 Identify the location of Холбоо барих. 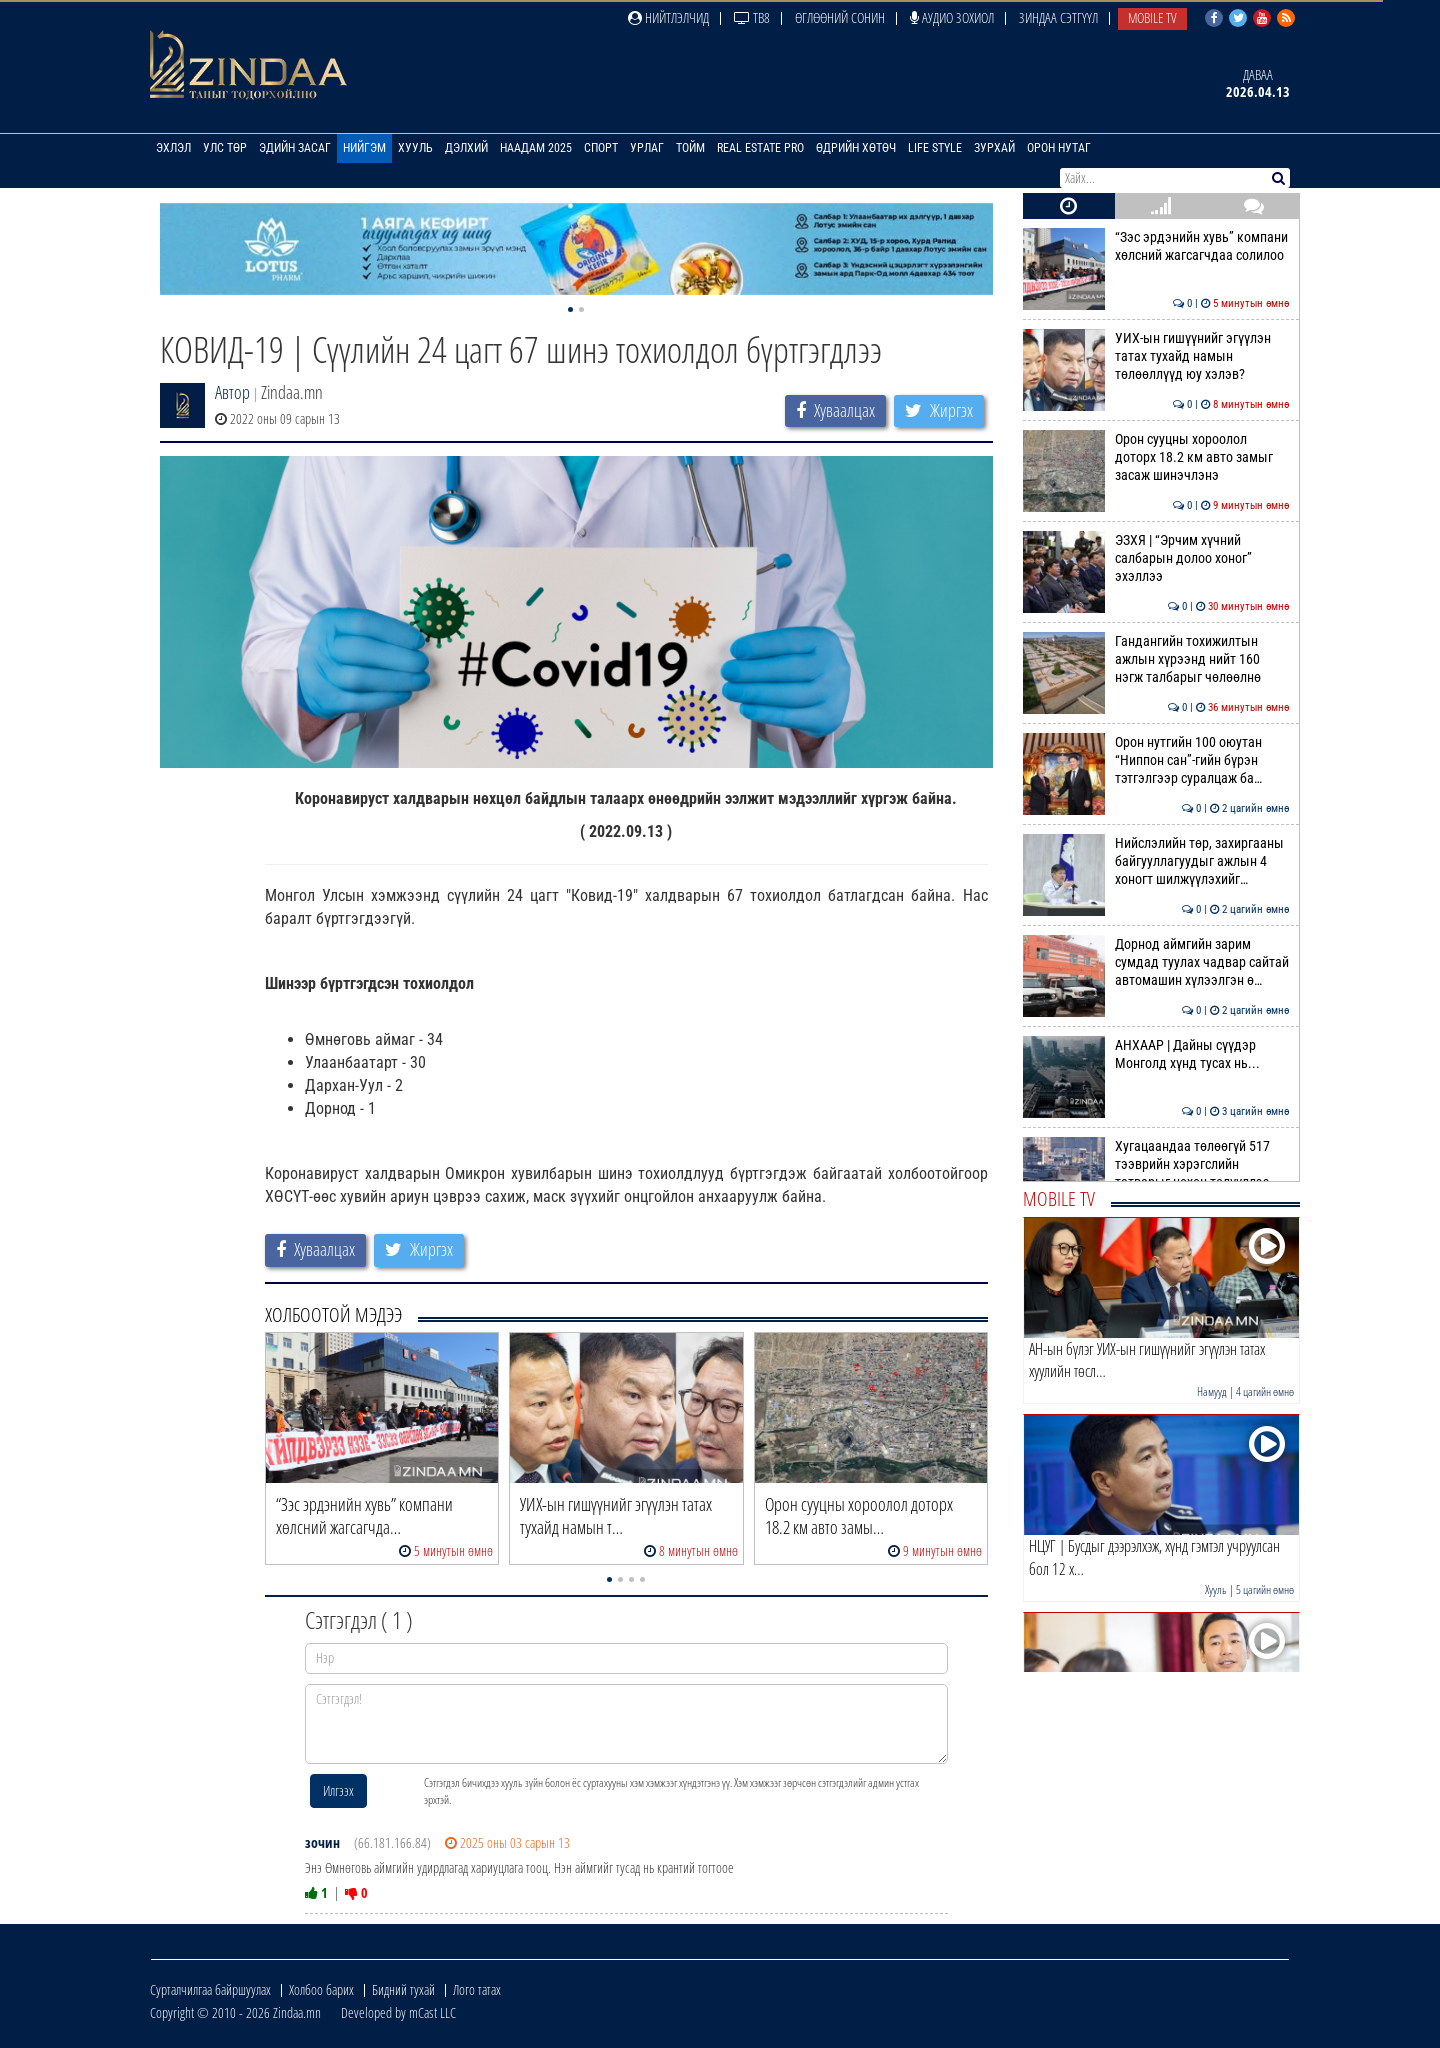
(321, 1989).